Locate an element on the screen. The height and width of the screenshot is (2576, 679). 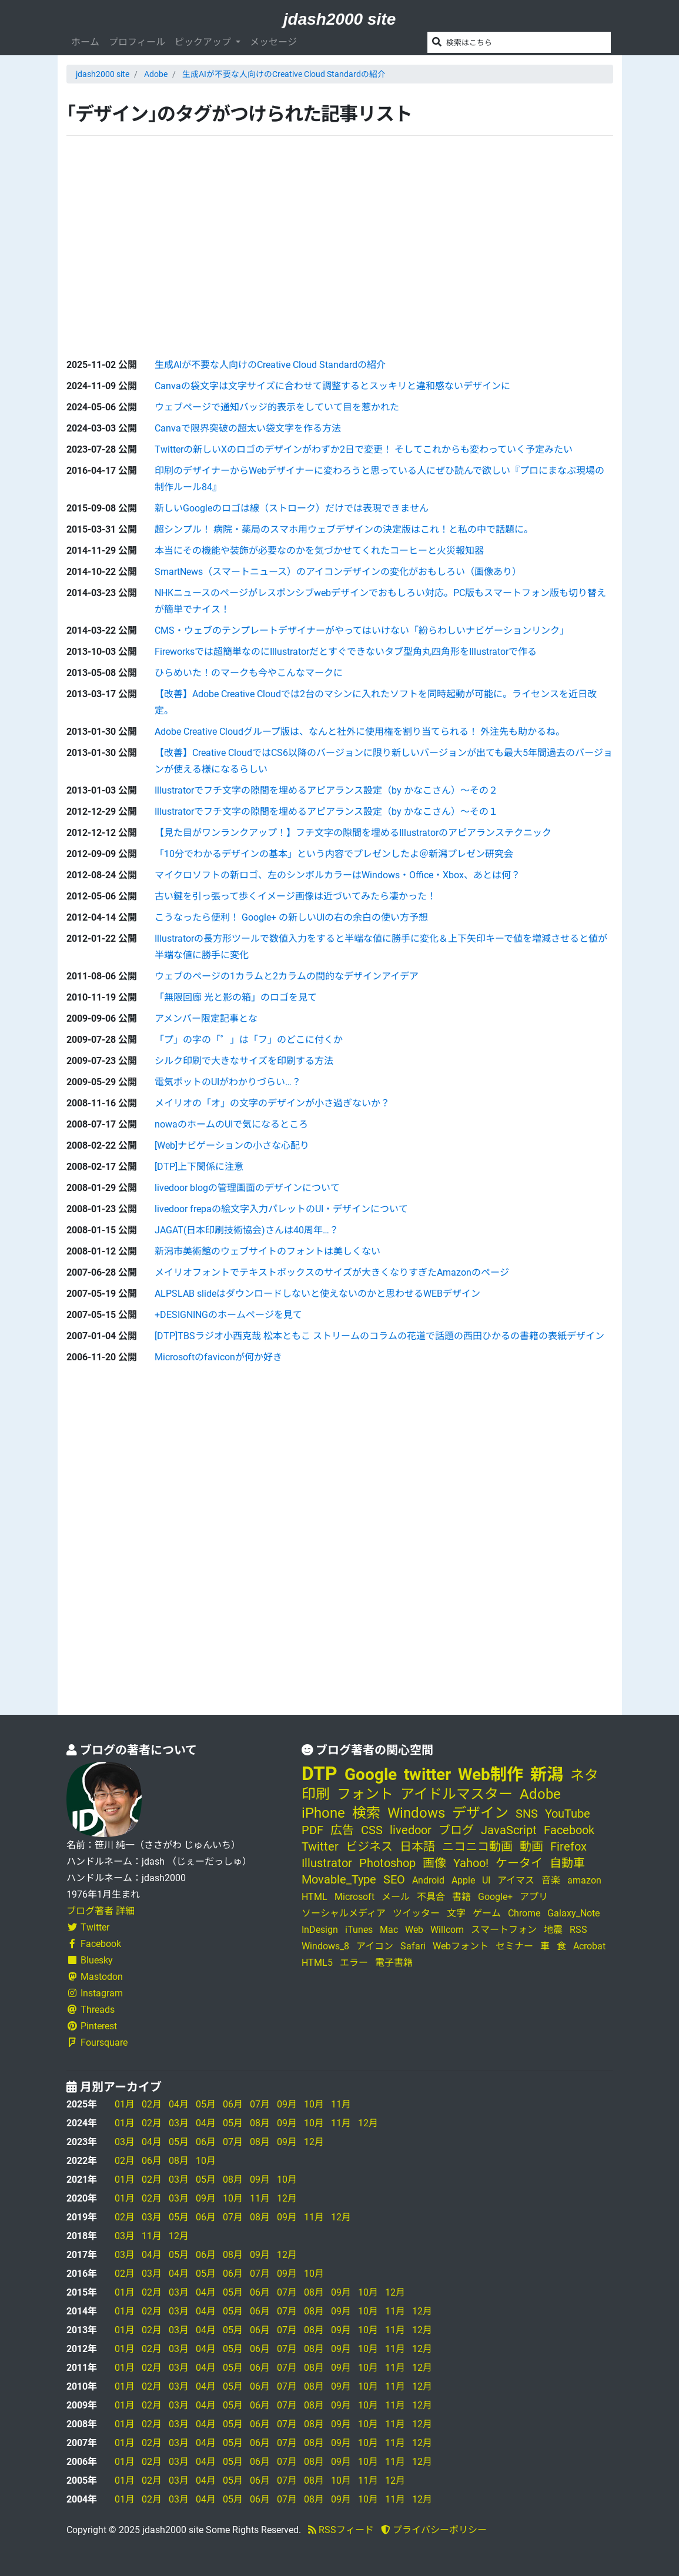
YouTube is located at coordinates (567, 1813).